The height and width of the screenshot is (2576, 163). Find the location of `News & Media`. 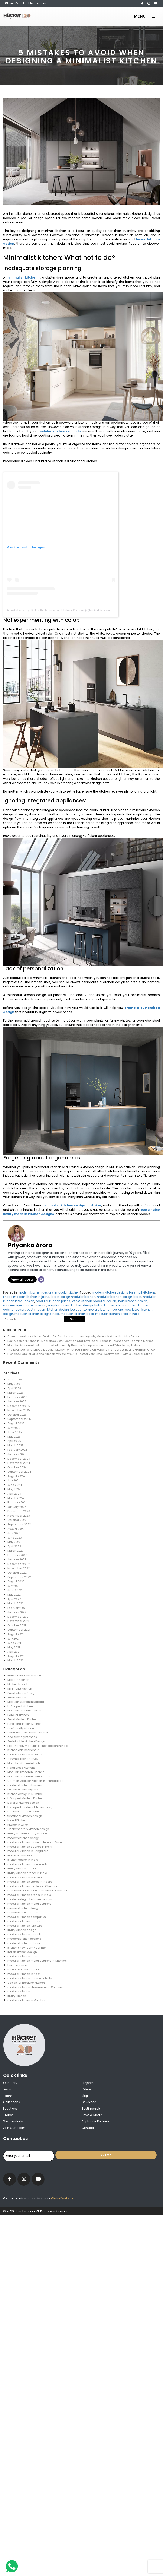

News & Media is located at coordinates (92, 2115).